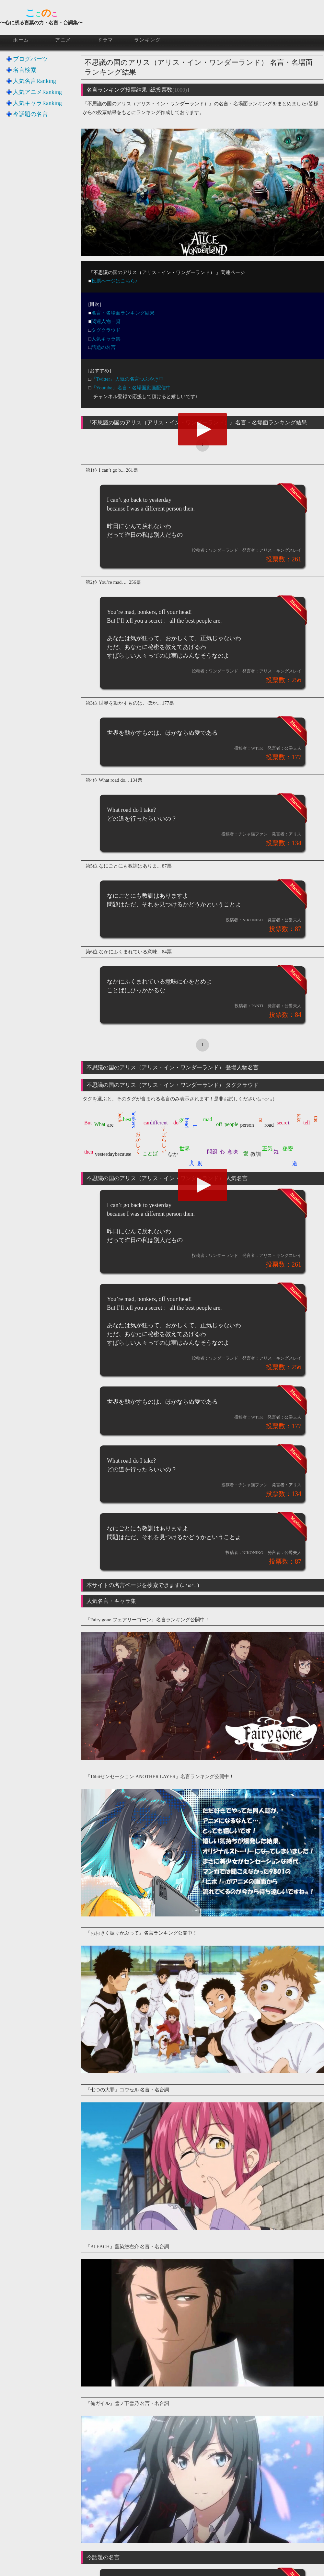 This screenshot has width=324, height=2576. I want to click on 秘密, so click(288, 1148).